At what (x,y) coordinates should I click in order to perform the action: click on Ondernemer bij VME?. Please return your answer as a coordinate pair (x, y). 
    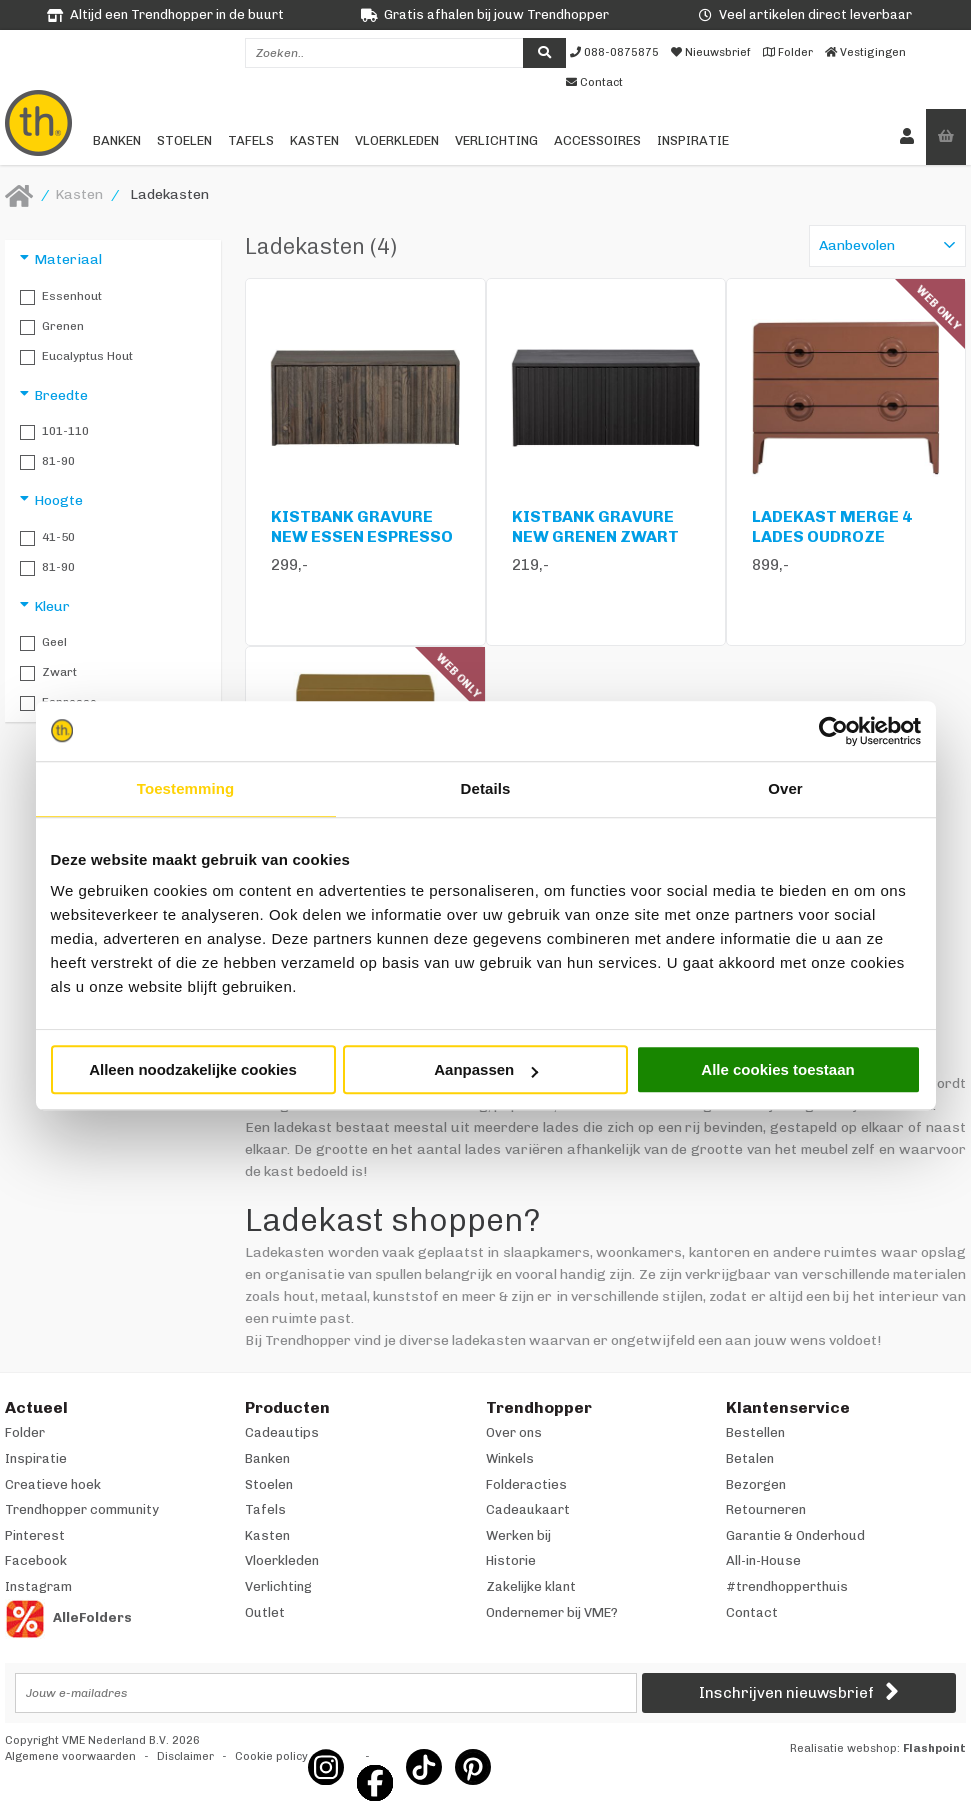
    Looking at the image, I should click on (552, 1612).